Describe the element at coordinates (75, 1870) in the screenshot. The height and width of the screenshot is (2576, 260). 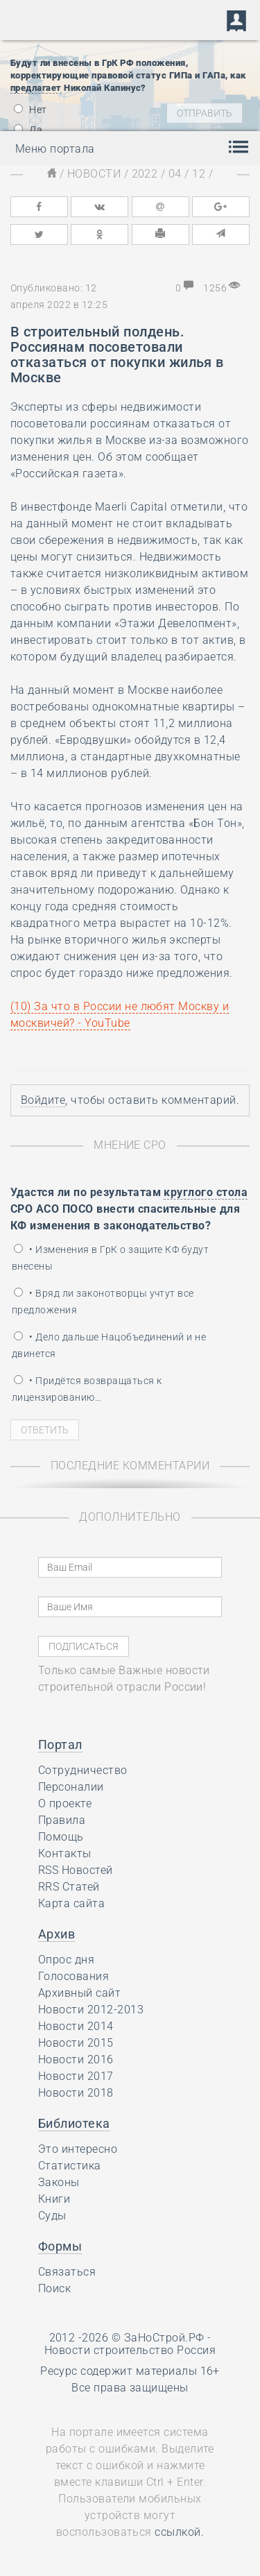
I see `RSS Новостей` at that location.